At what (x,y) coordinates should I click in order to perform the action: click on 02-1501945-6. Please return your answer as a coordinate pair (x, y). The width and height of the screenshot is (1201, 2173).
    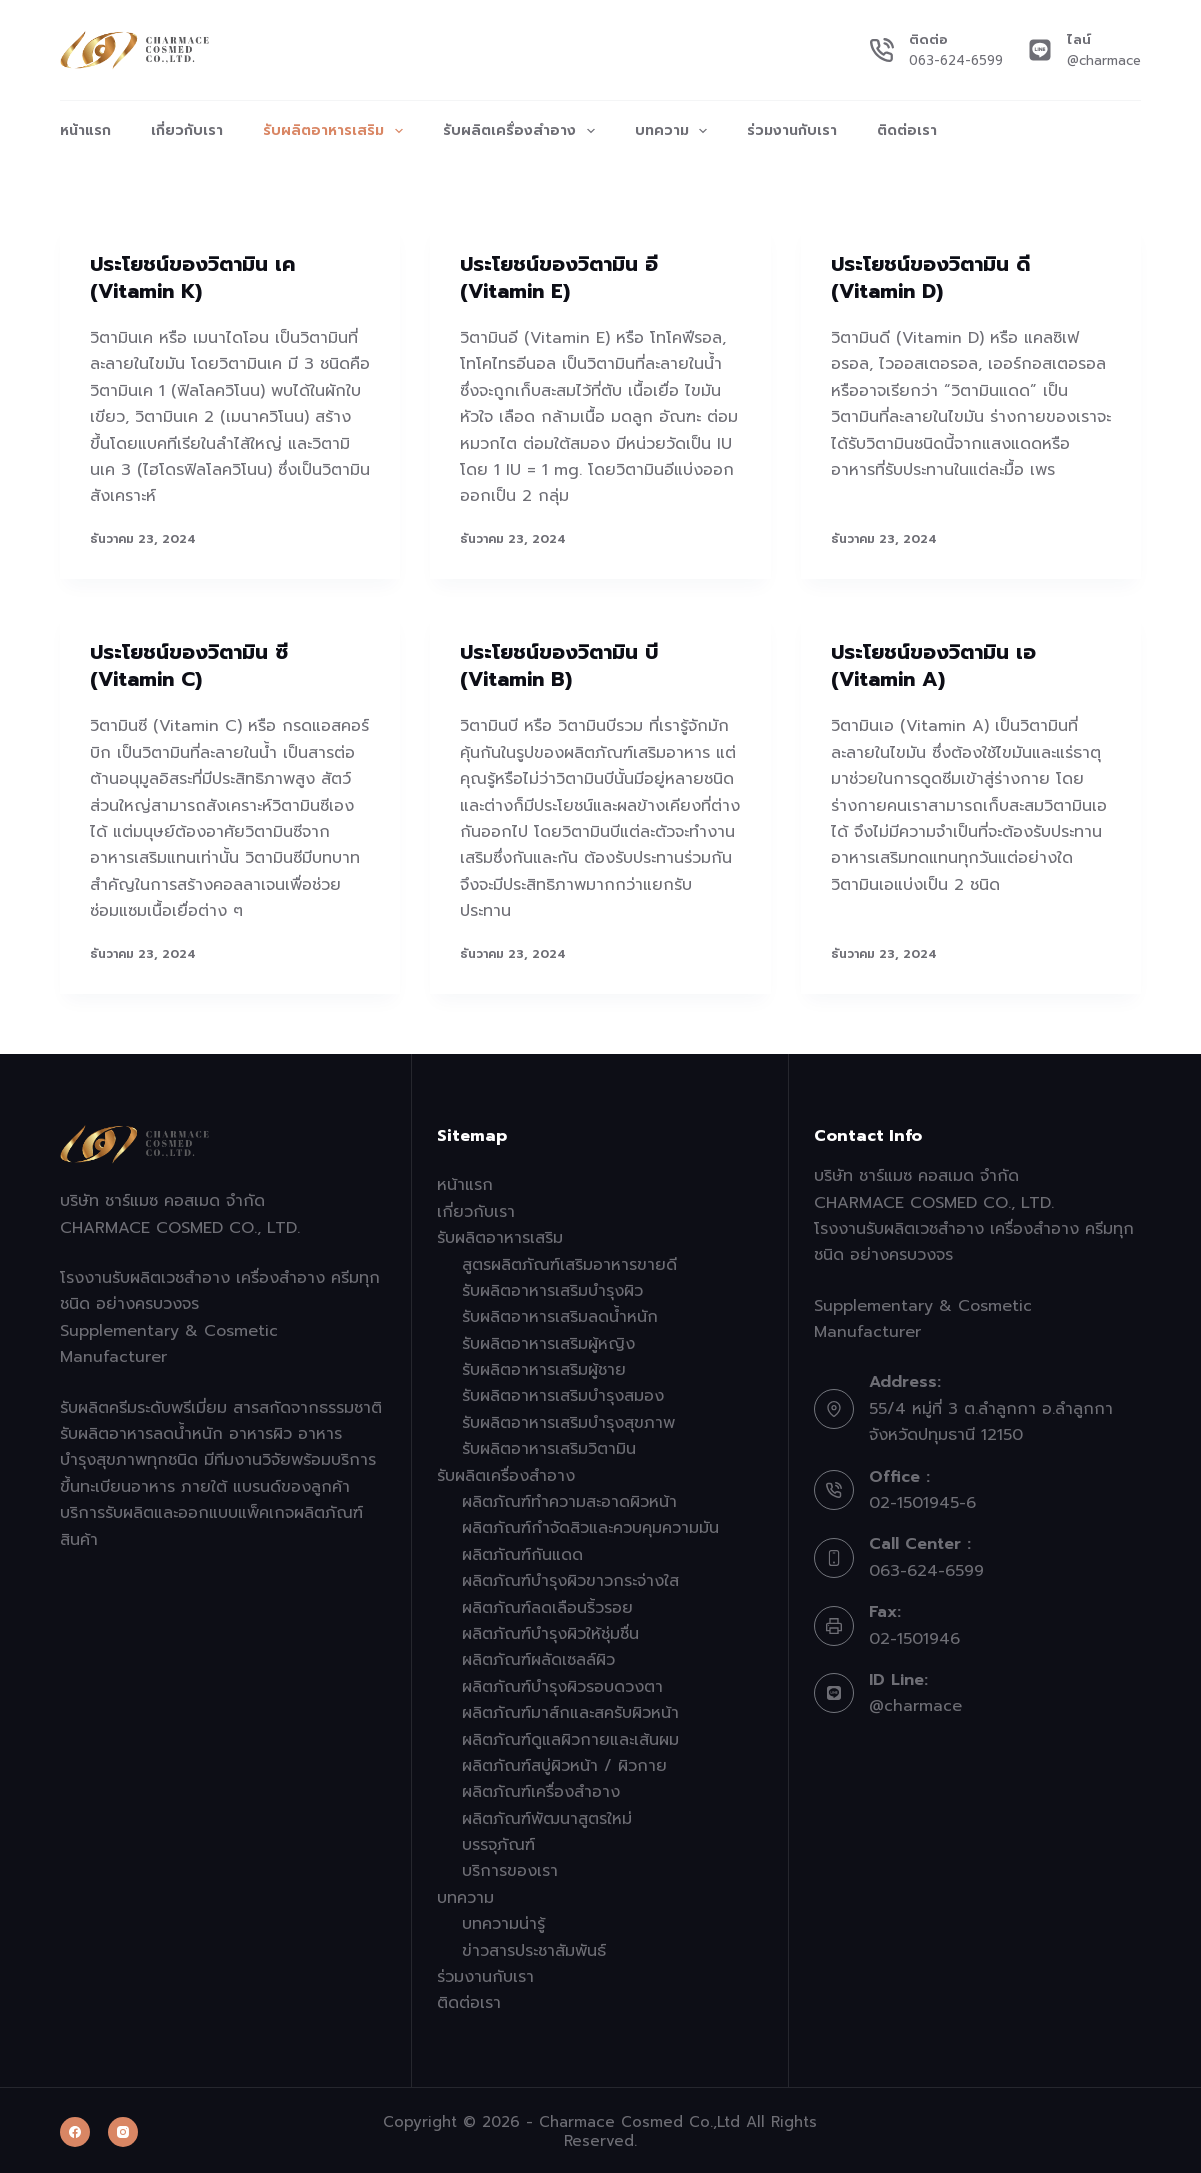
    Looking at the image, I should click on (922, 1499).